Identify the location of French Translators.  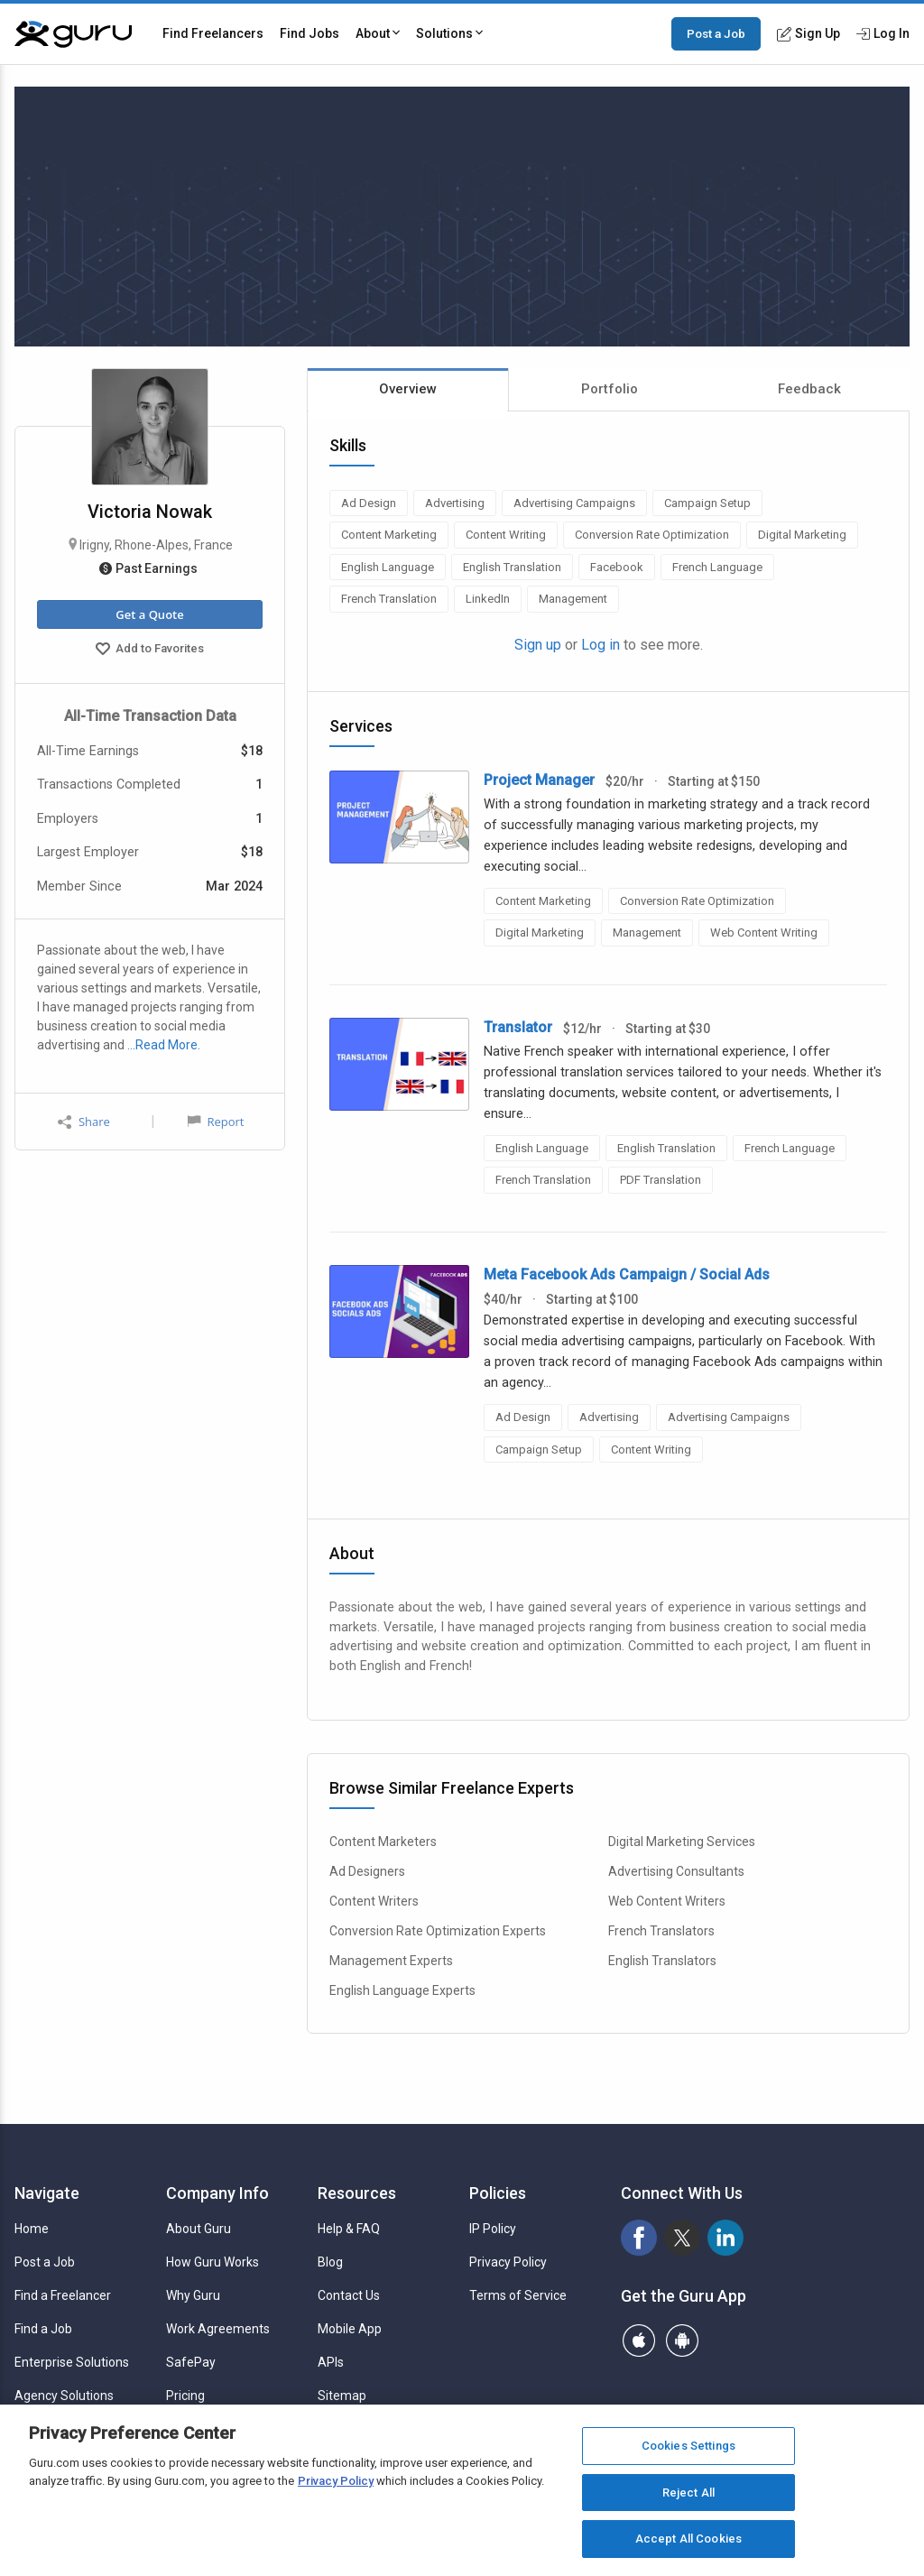
(661, 1931).